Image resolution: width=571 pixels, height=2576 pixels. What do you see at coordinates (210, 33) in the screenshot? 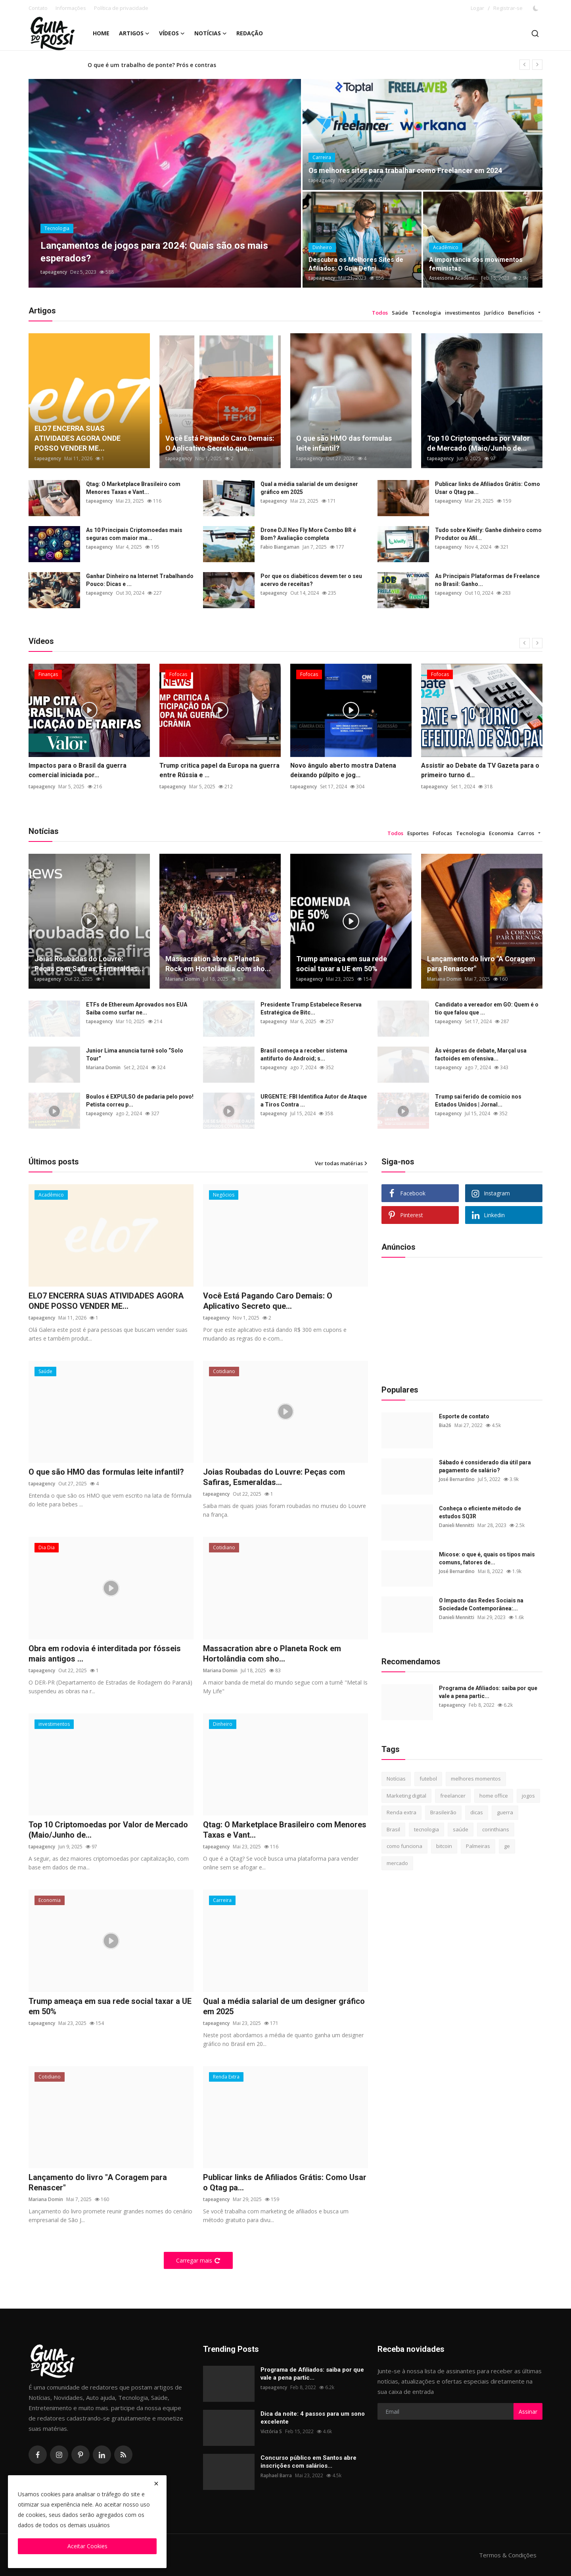
I see `Notícias [button]` at bounding box center [210, 33].